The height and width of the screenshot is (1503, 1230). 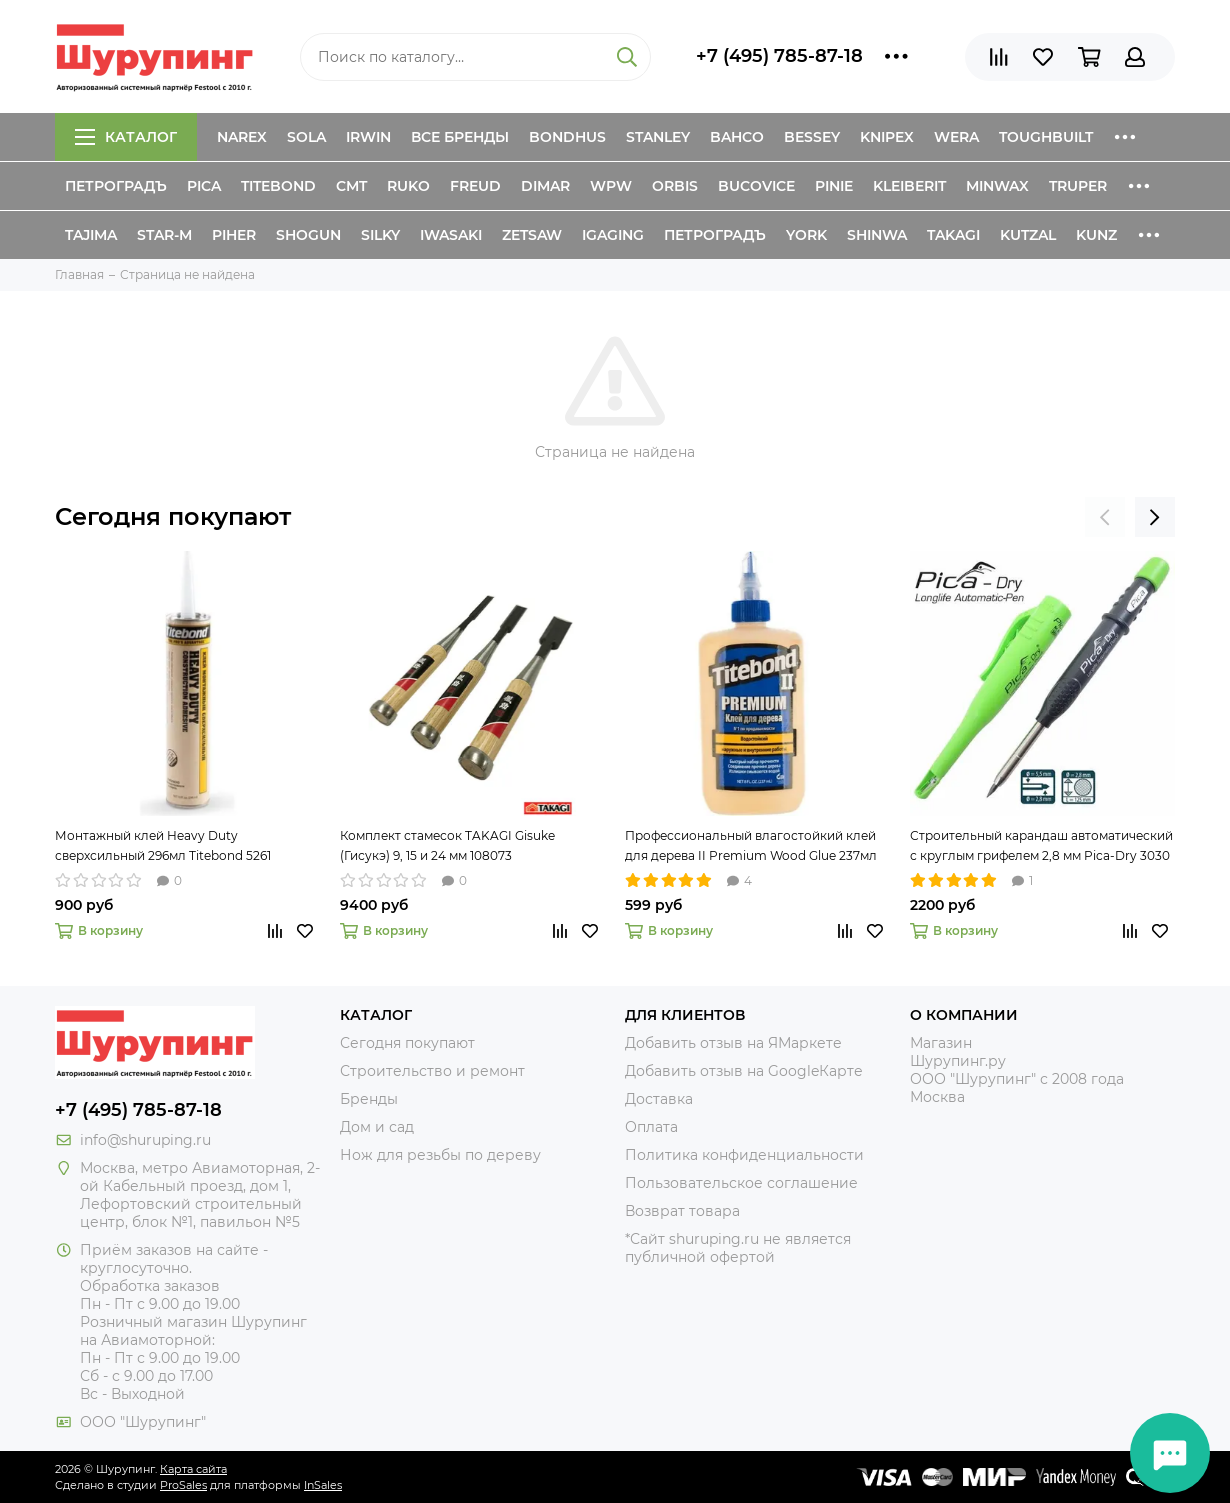 I want to click on Kleiberit, so click(x=909, y=186).